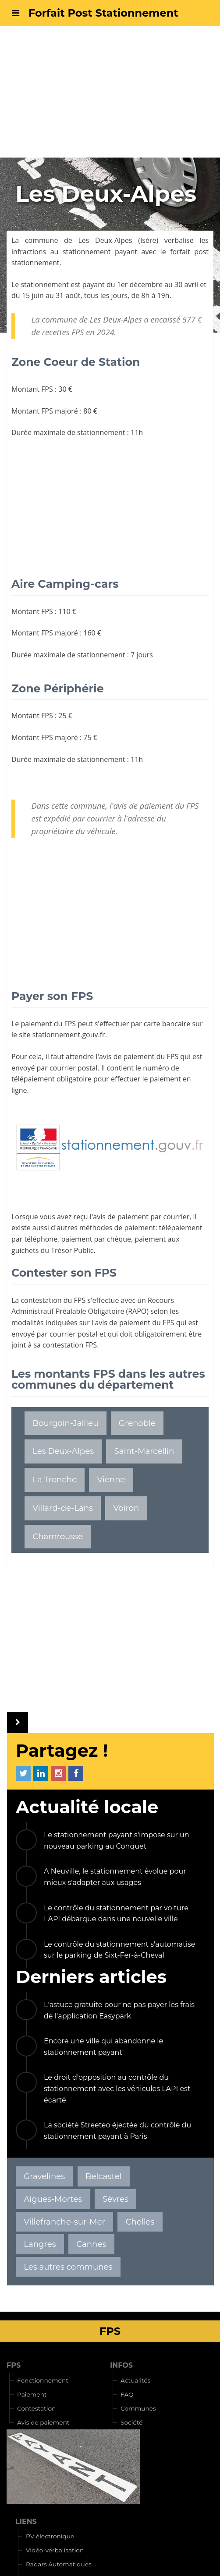  Describe the element at coordinates (119, 1950) in the screenshot. I see `Le contrôle du stationnement s'automatise sur le parking de Sixt-Fer-à-Cheval` at that location.